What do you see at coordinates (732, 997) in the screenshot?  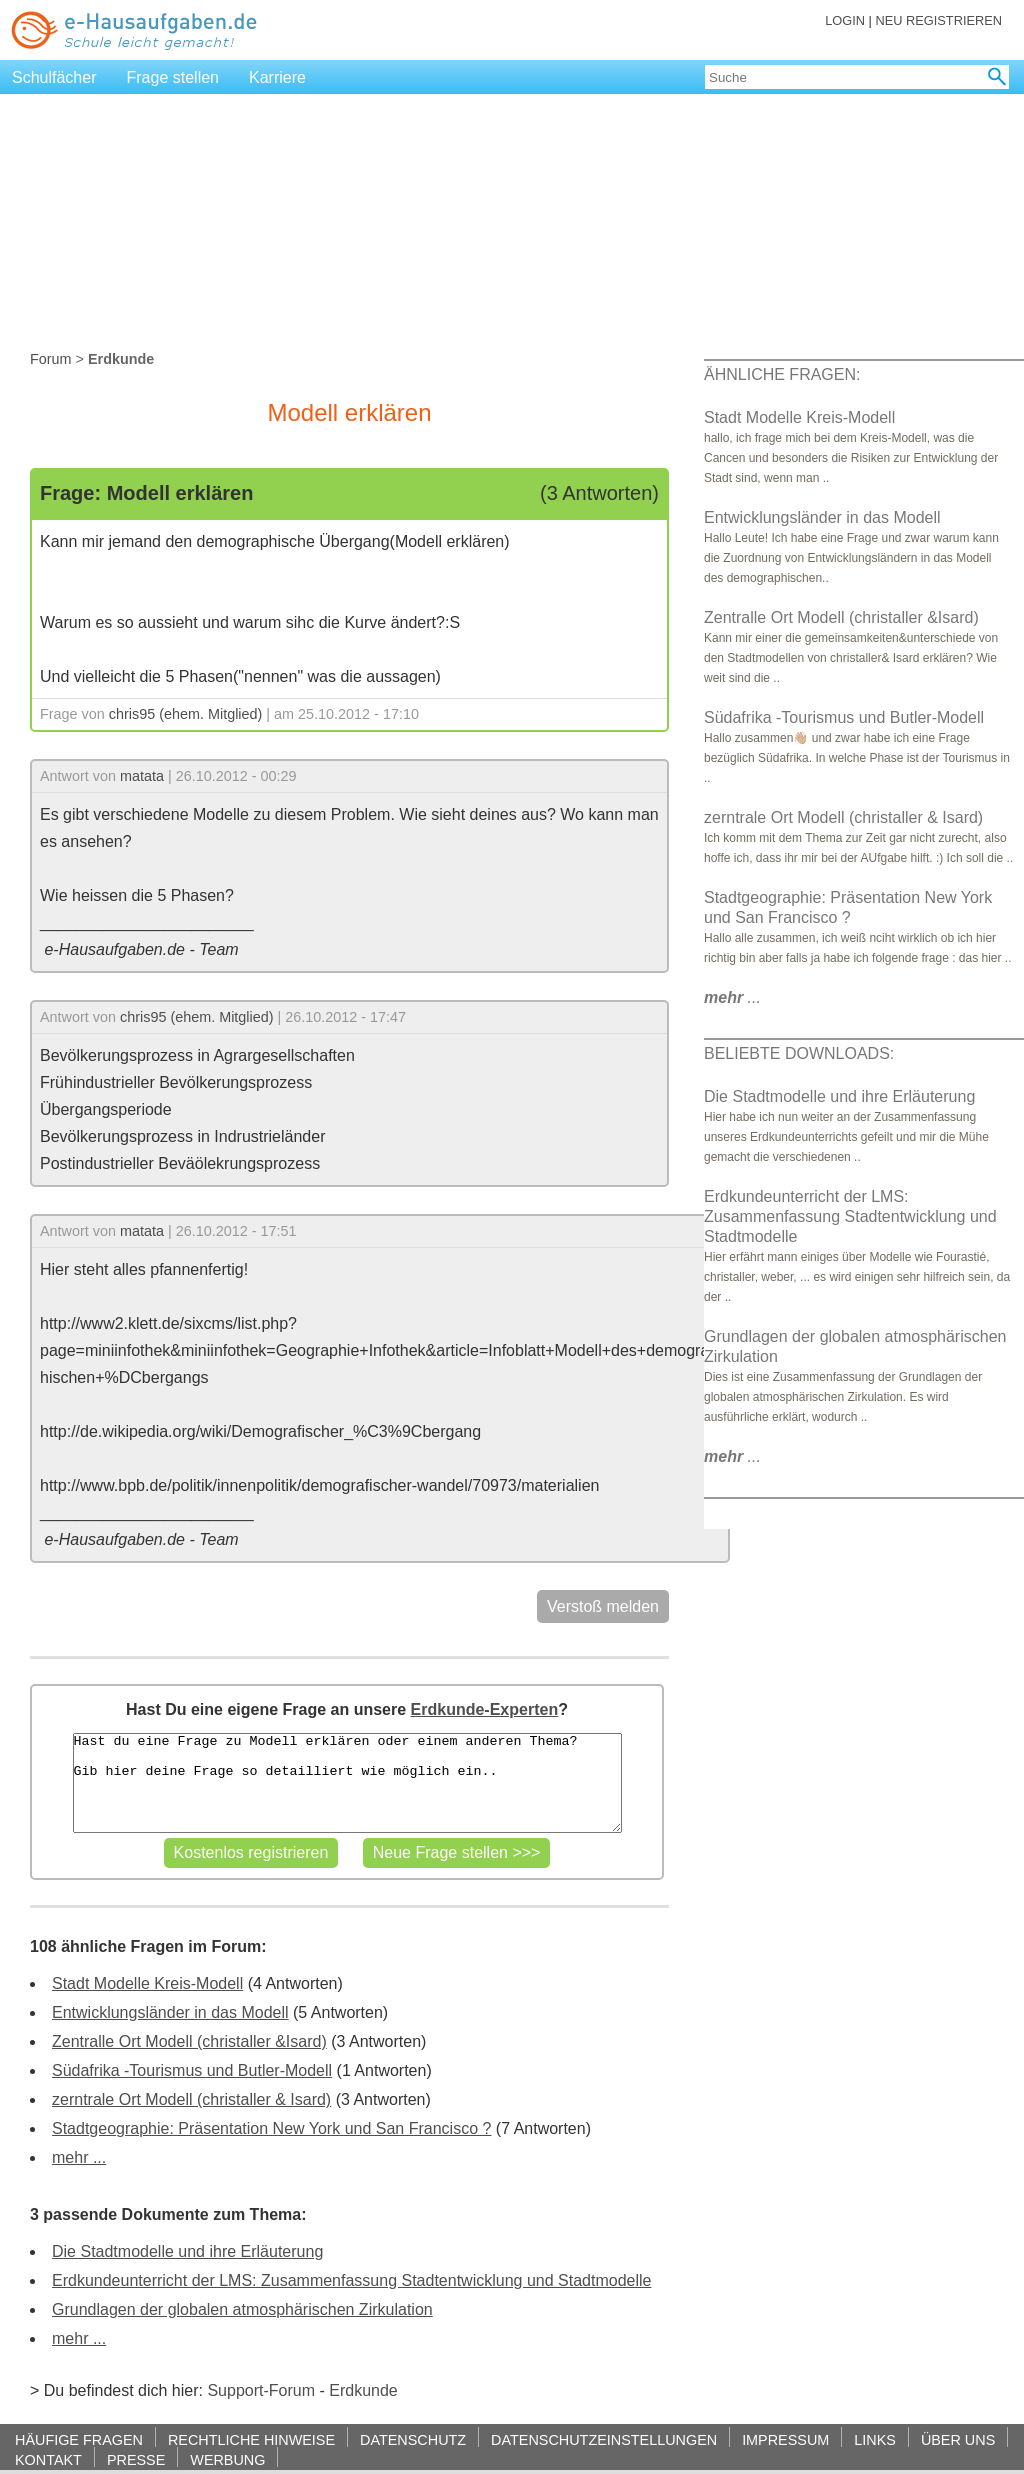 I see `...` at bounding box center [732, 997].